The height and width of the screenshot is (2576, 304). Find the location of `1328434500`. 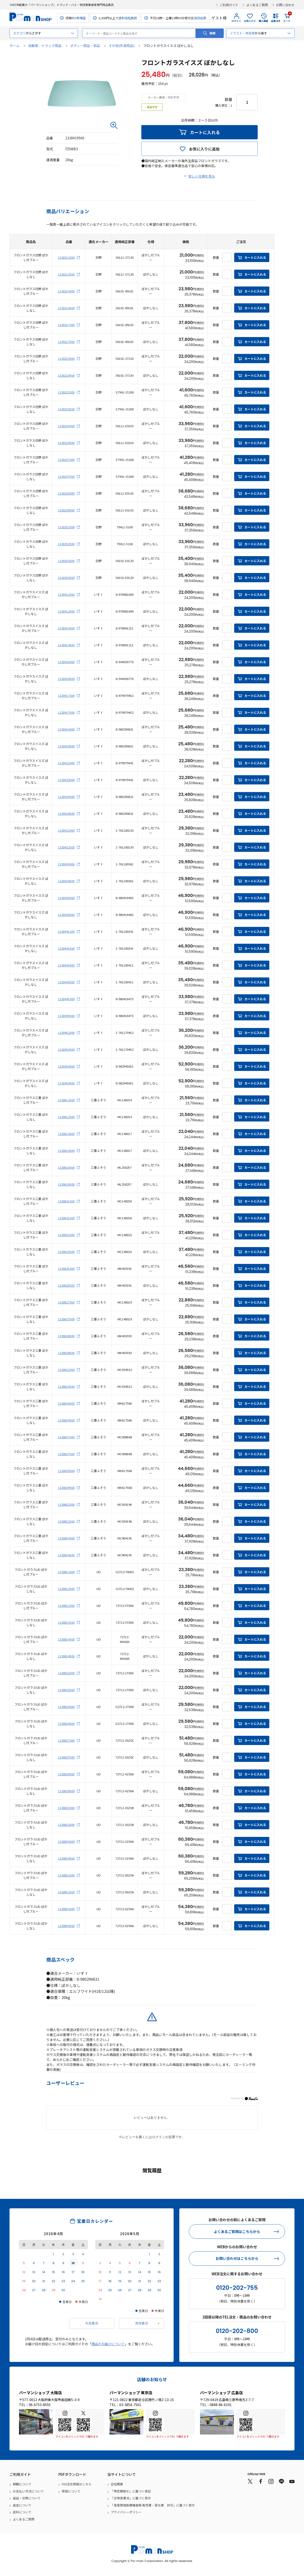

1328434500 is located at coordinates (66, 881).